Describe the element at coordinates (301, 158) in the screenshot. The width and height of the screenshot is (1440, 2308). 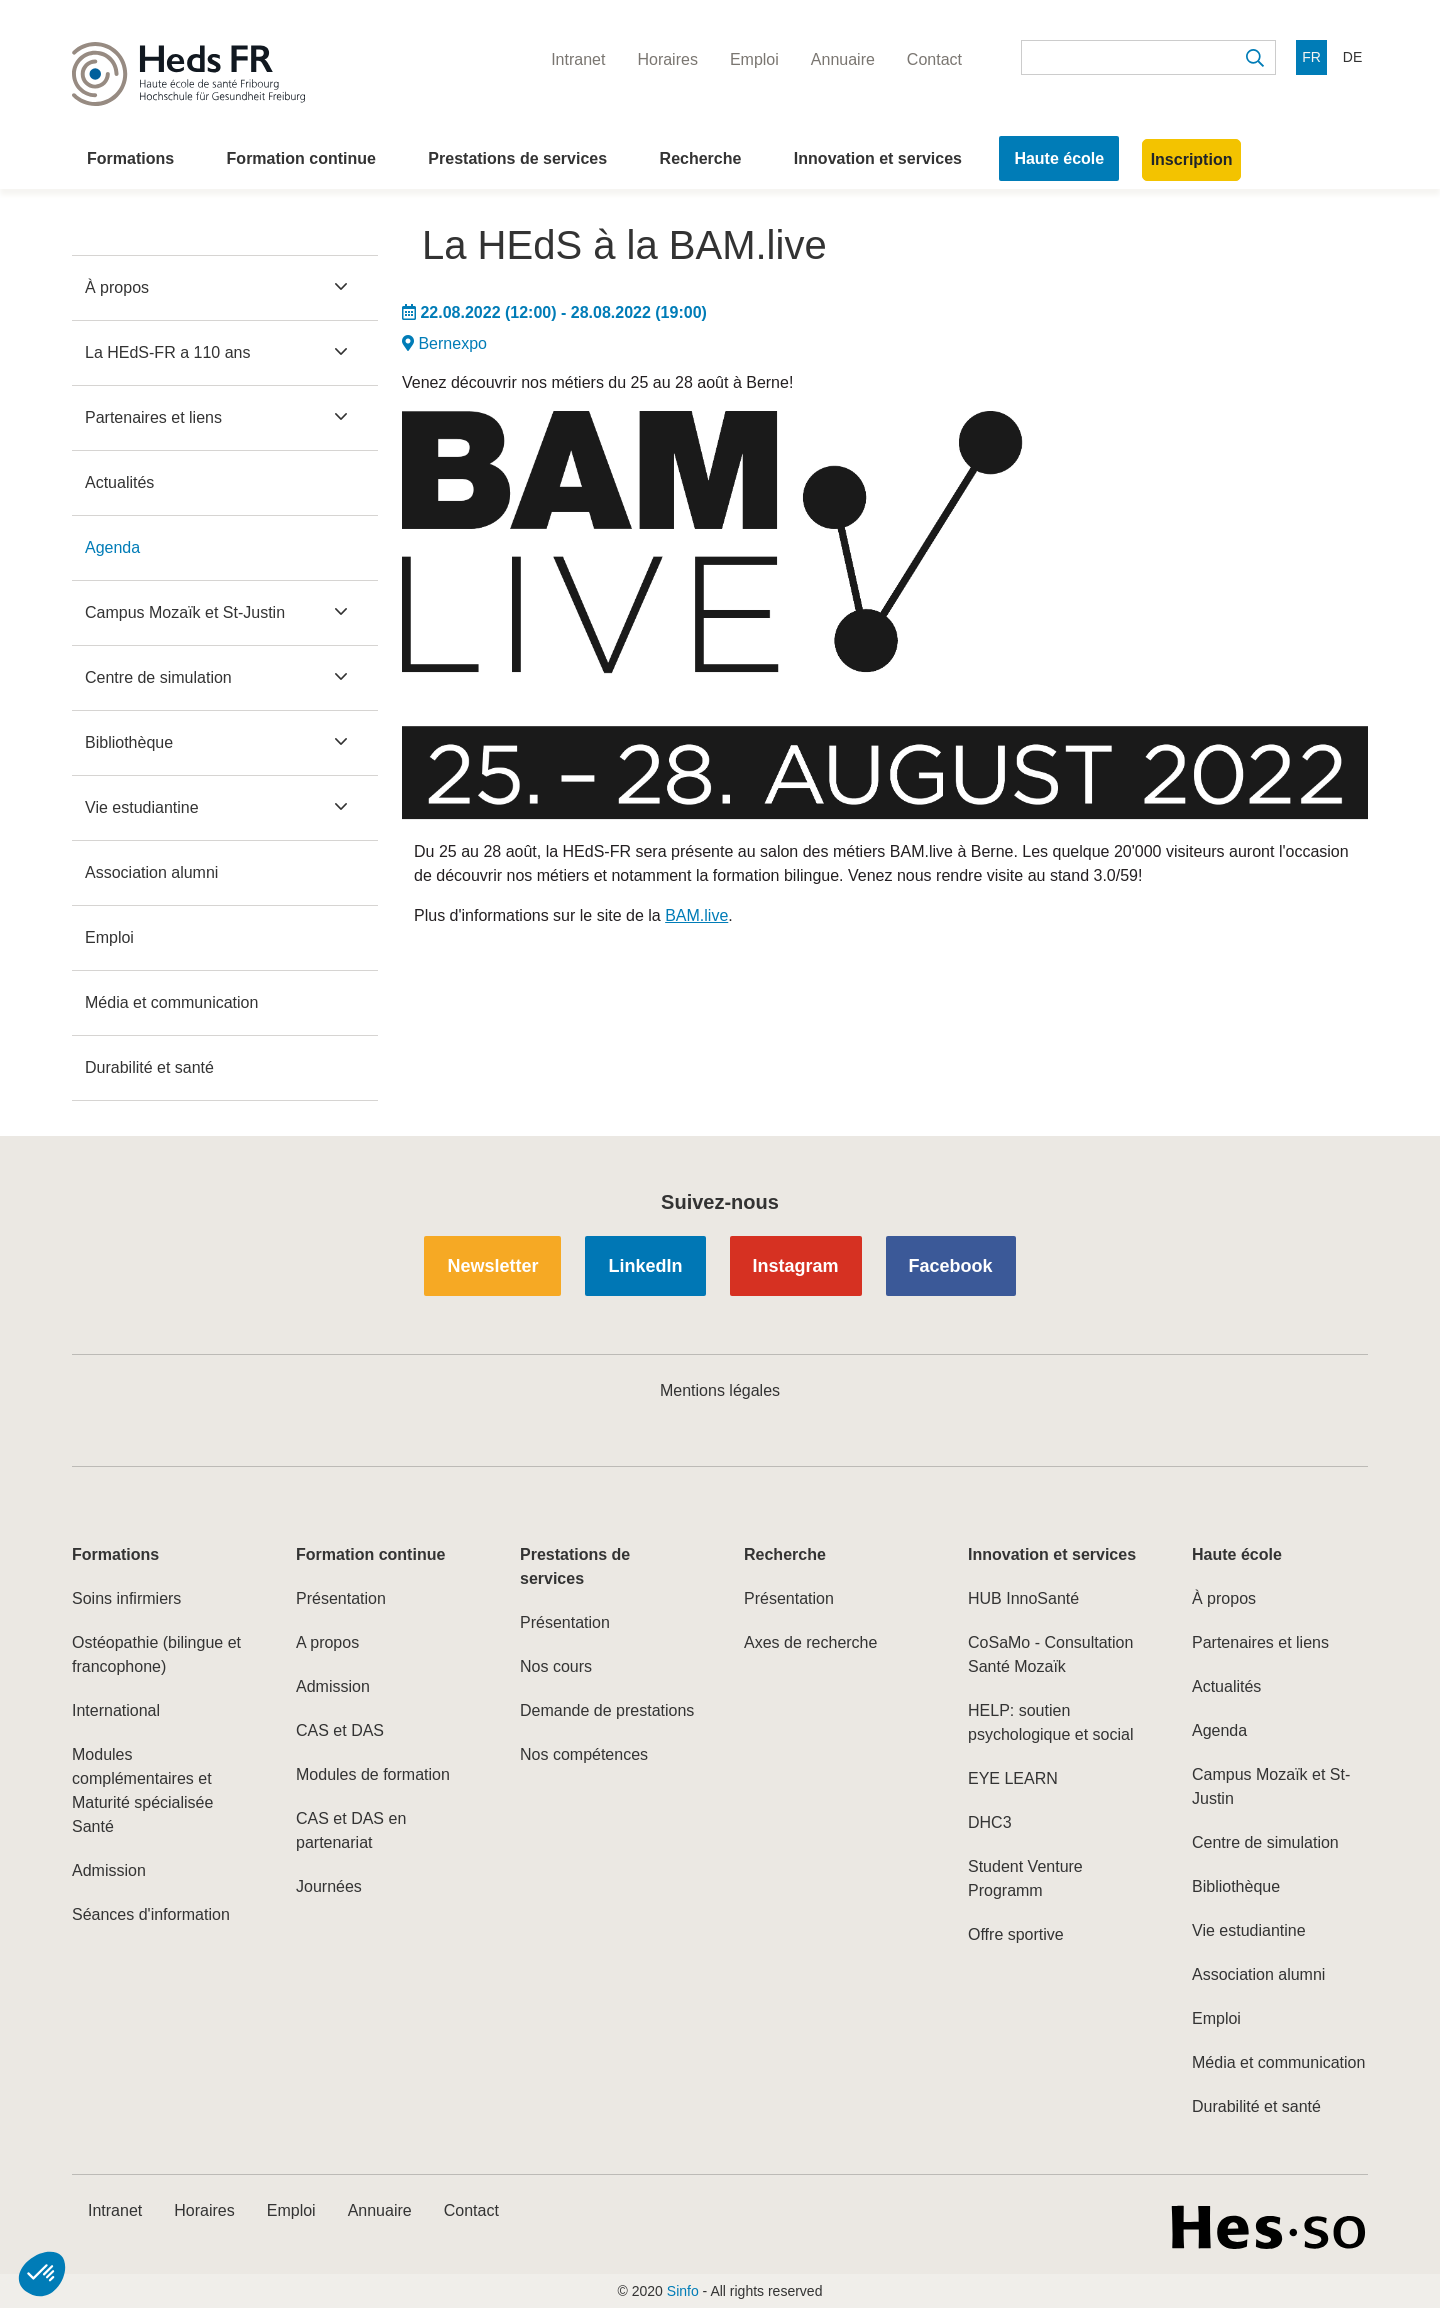
I see `Formation continue` at that location.